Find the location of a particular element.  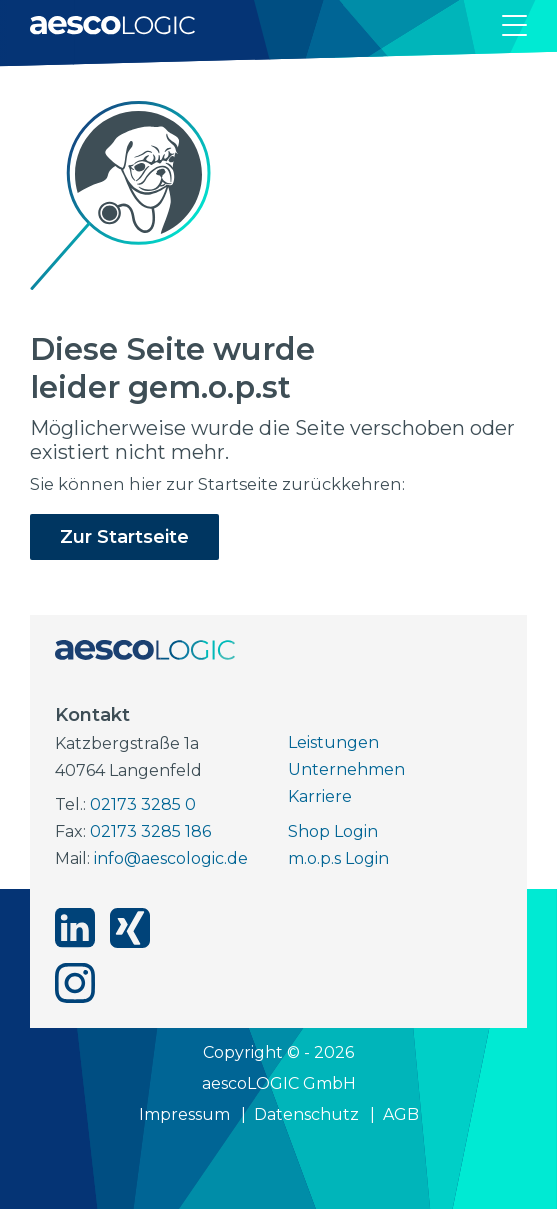

[aescoLOGIC auf linkedin] is located at coordinates (75, 928).